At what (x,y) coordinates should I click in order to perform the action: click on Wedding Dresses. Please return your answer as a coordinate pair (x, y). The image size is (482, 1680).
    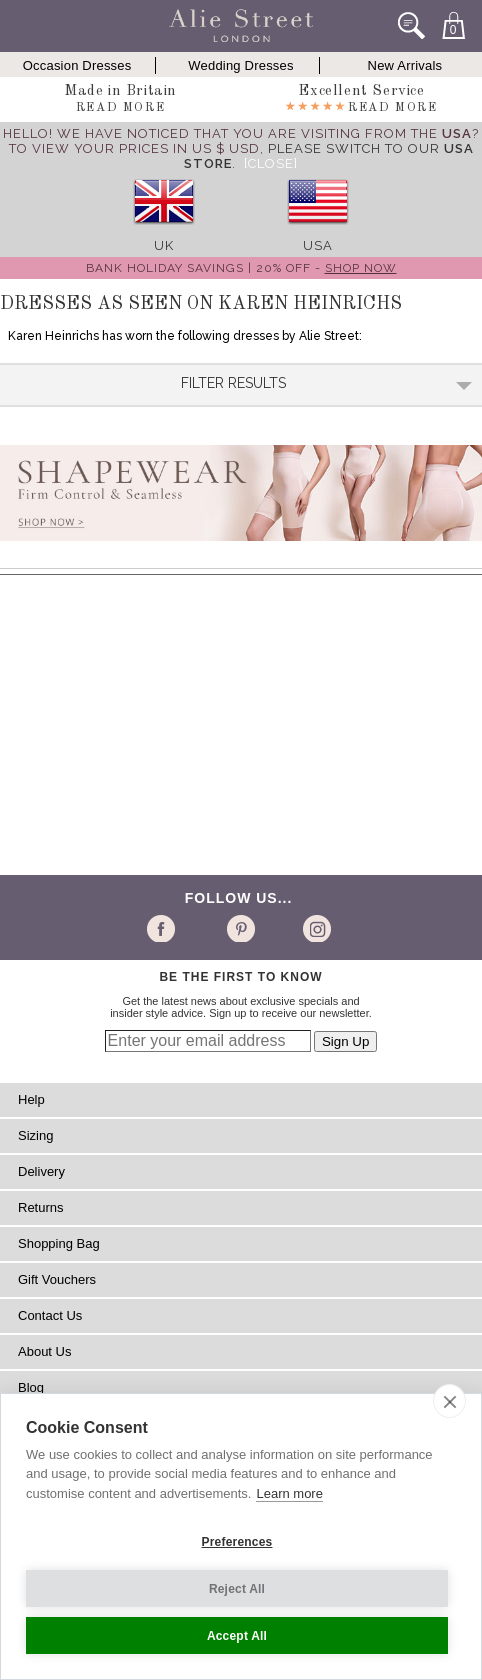
    Looking at the image, I should click on (240, 65).